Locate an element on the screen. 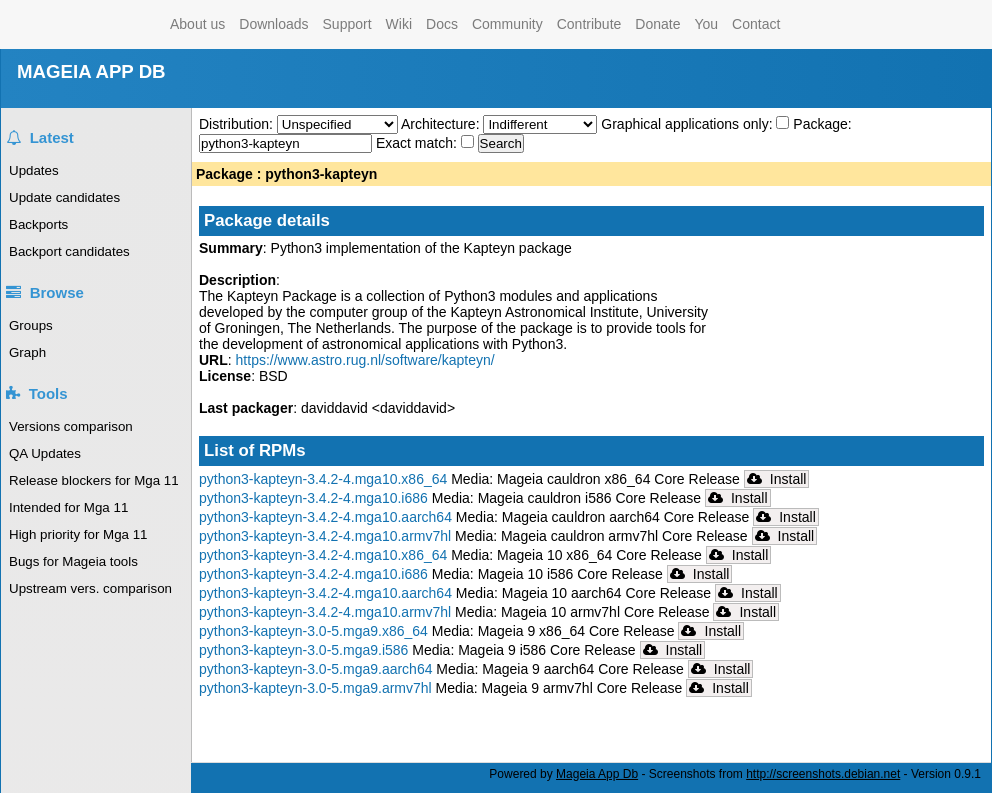 This screenshot has height=793, width=992. Release blockers for Mga 11 is located at coordinates (94, 480).